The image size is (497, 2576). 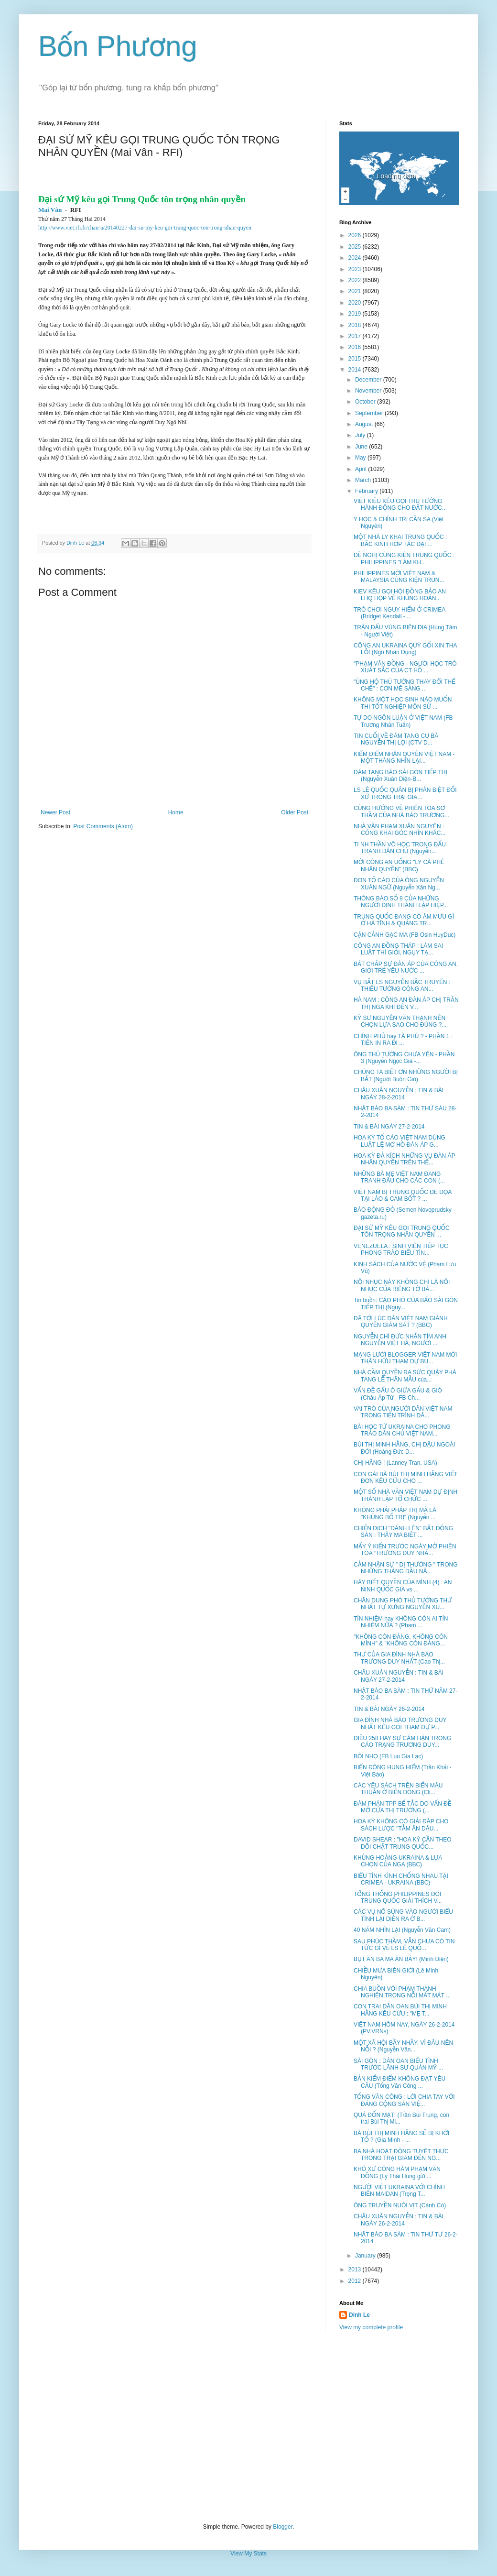 I want to click on April, so click(x=361, y=469).